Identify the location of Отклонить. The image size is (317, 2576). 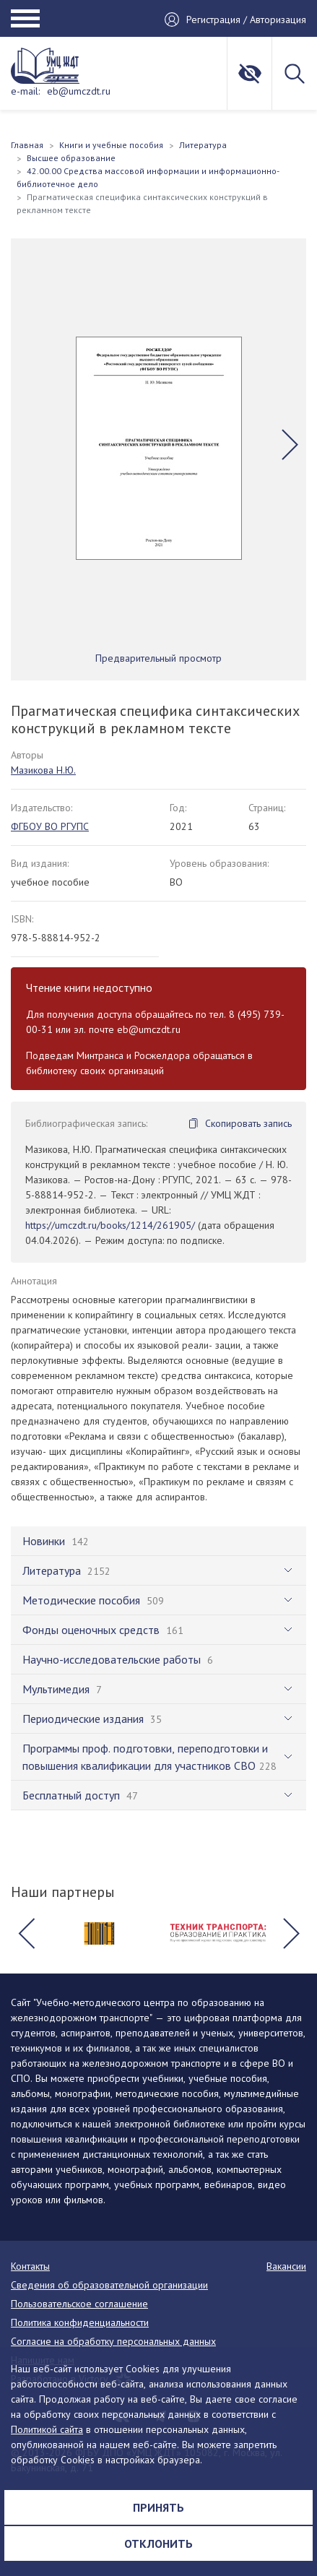
(158, 2543).